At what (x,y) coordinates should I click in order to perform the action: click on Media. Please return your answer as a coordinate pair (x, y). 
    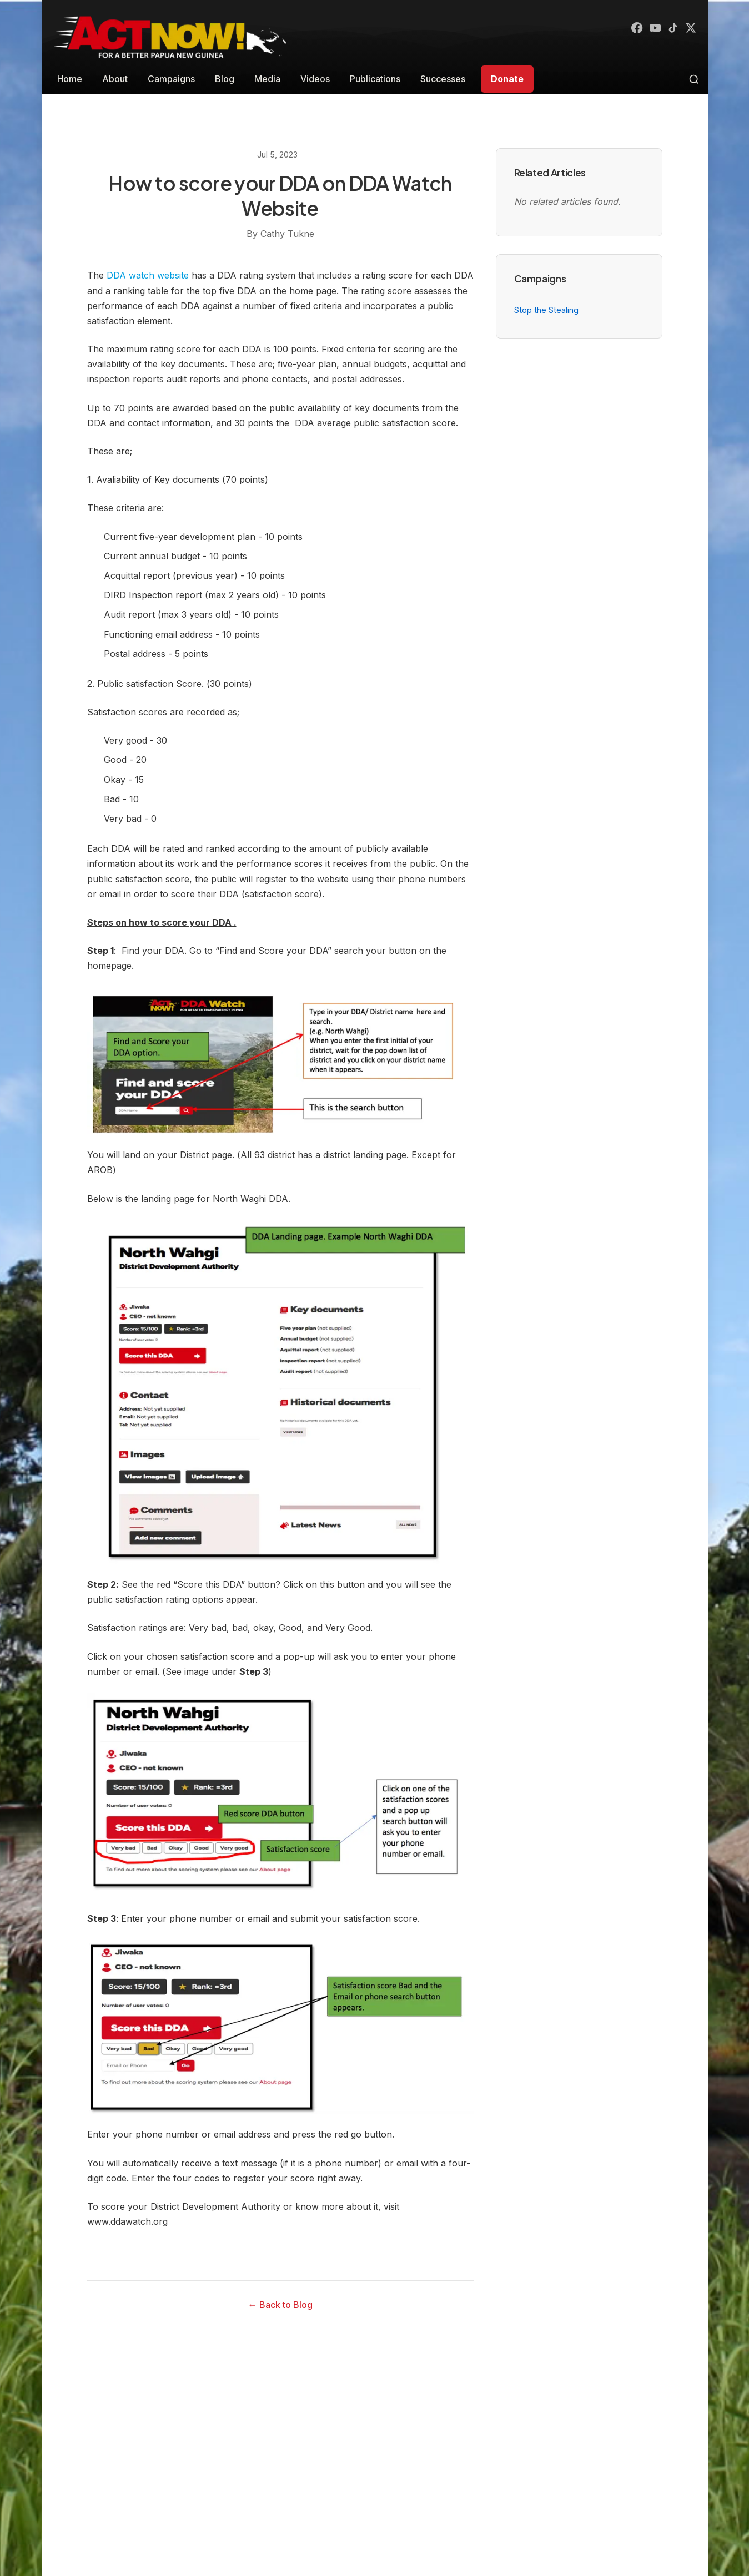
    Looking at the image, I should click on (267, 78).